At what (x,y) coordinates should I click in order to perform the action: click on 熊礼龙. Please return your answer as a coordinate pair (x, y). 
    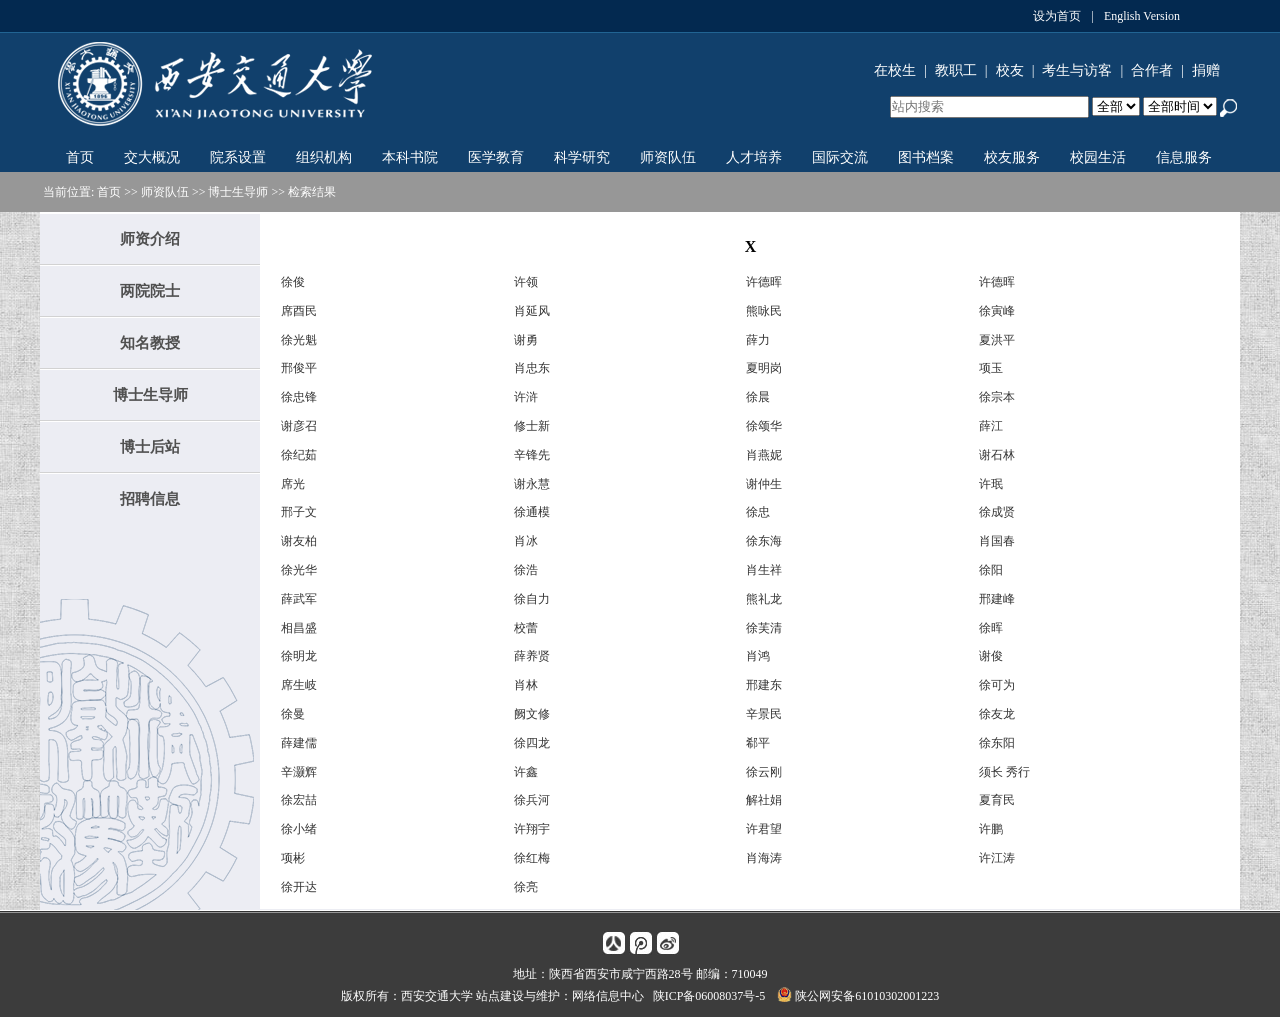
    Looking at the image, I should click on (764, 599).